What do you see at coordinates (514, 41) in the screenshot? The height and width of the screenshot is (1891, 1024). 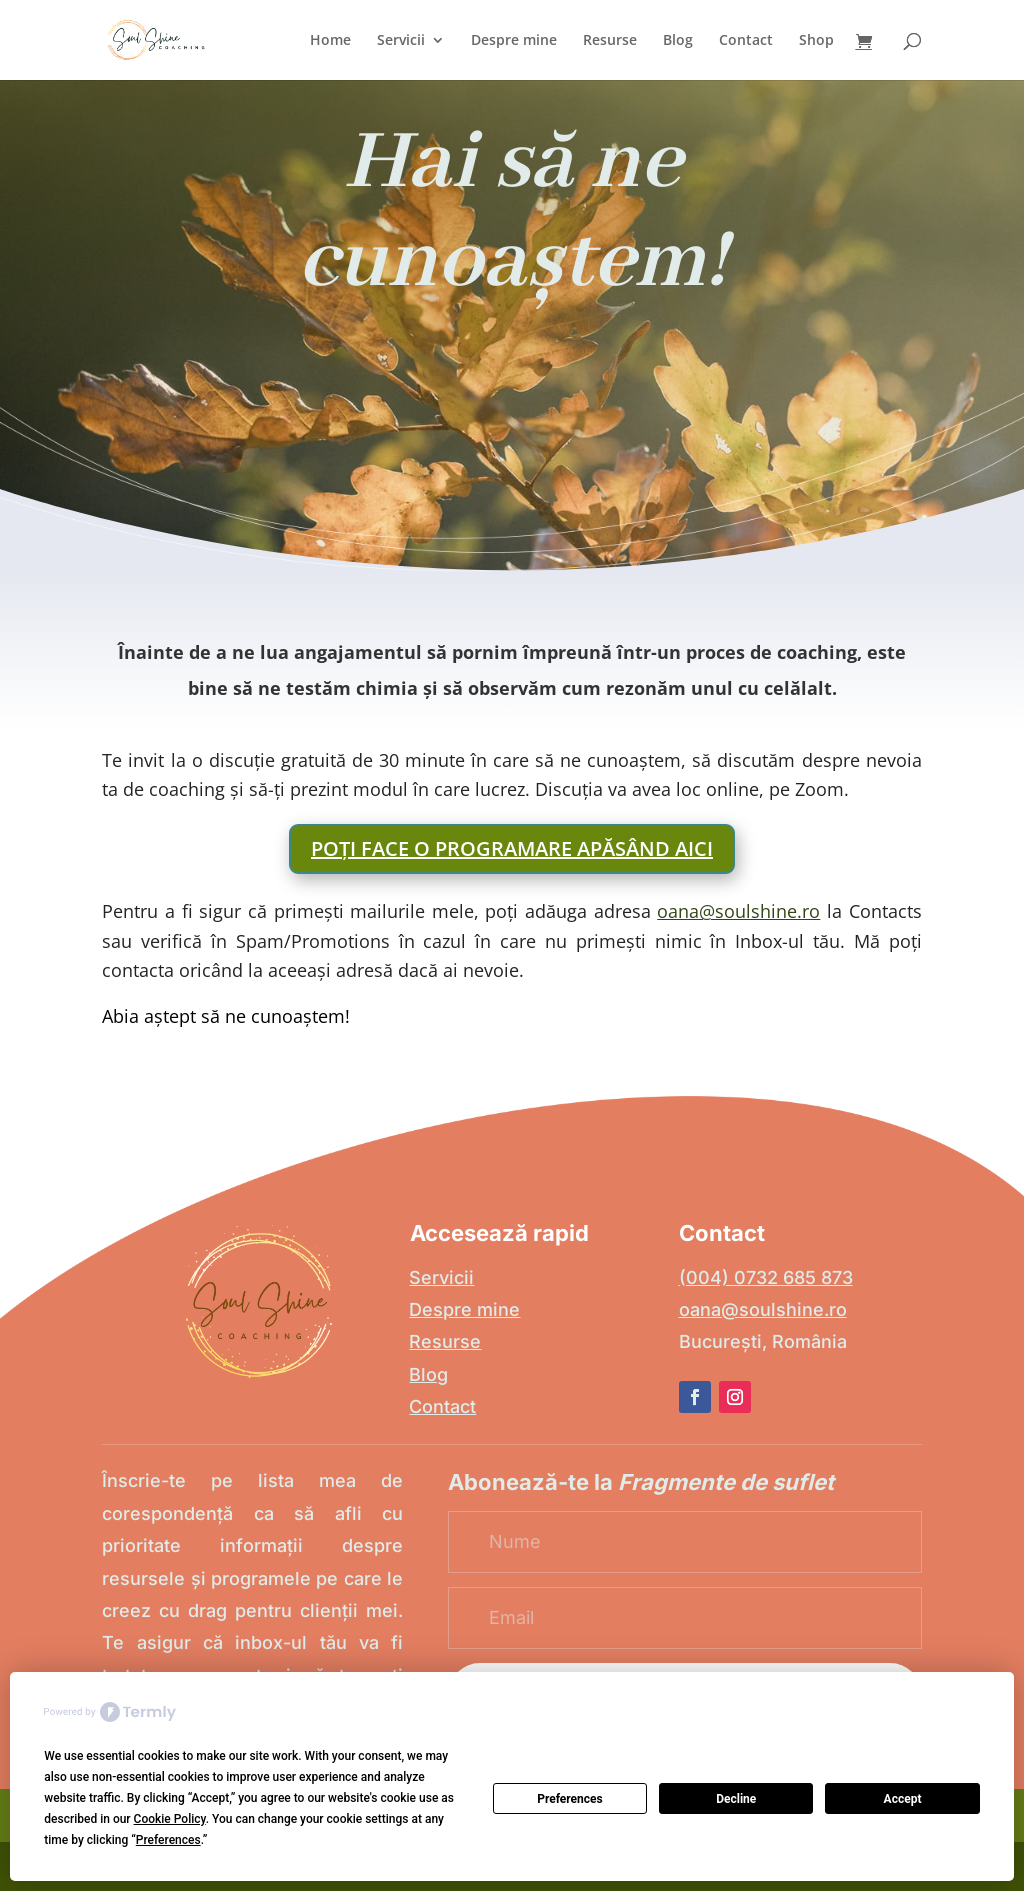 I see `Despre mine` at bounding box center [514, 41].